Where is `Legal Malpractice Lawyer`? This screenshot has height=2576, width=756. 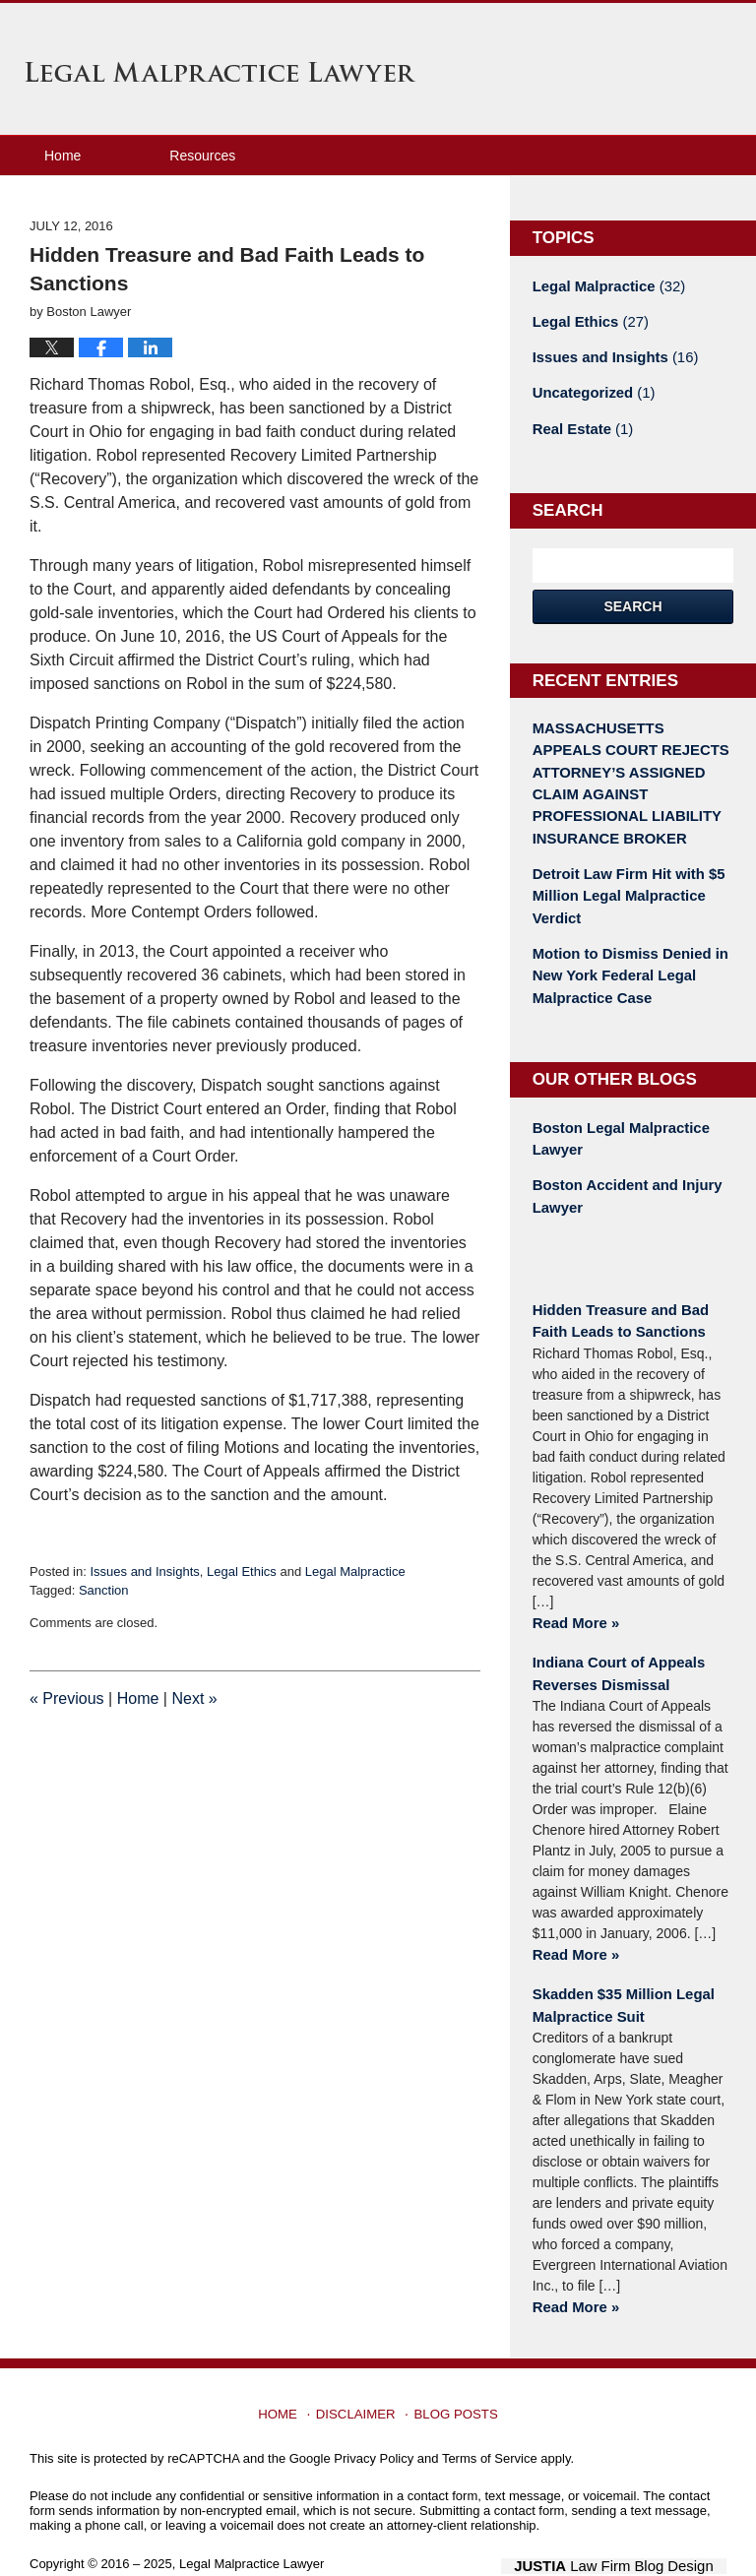 Legal Malpractice Lawyer is located at coordinates (220, 72).